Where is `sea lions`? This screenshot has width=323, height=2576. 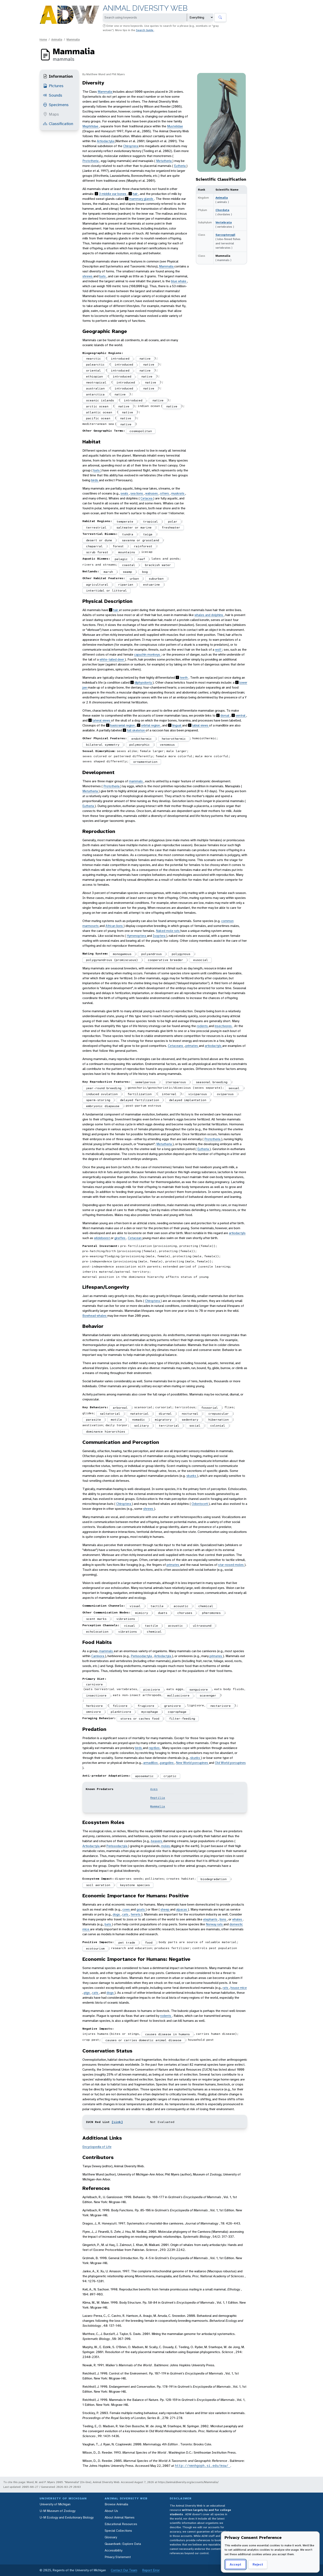
sea lions is located at coordinates (137, 493).